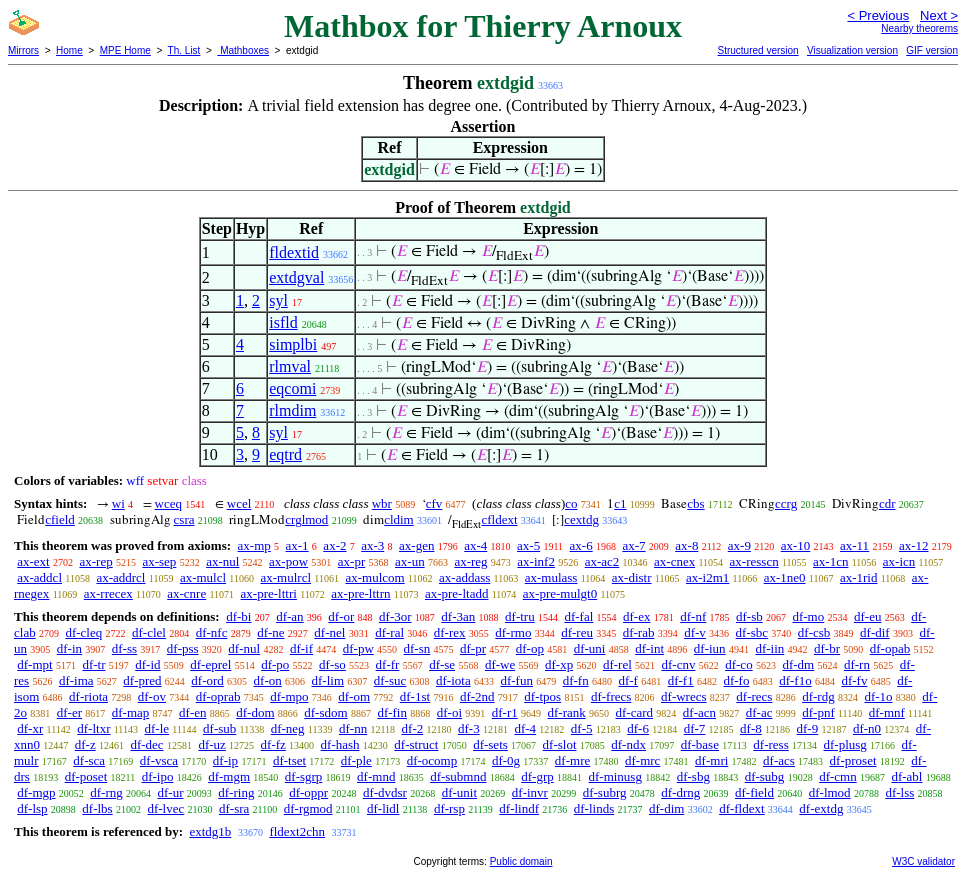 Image resolution: width=966 pixels, height=878 pixels. I want to click on df-ocomp, so click(432, 760).